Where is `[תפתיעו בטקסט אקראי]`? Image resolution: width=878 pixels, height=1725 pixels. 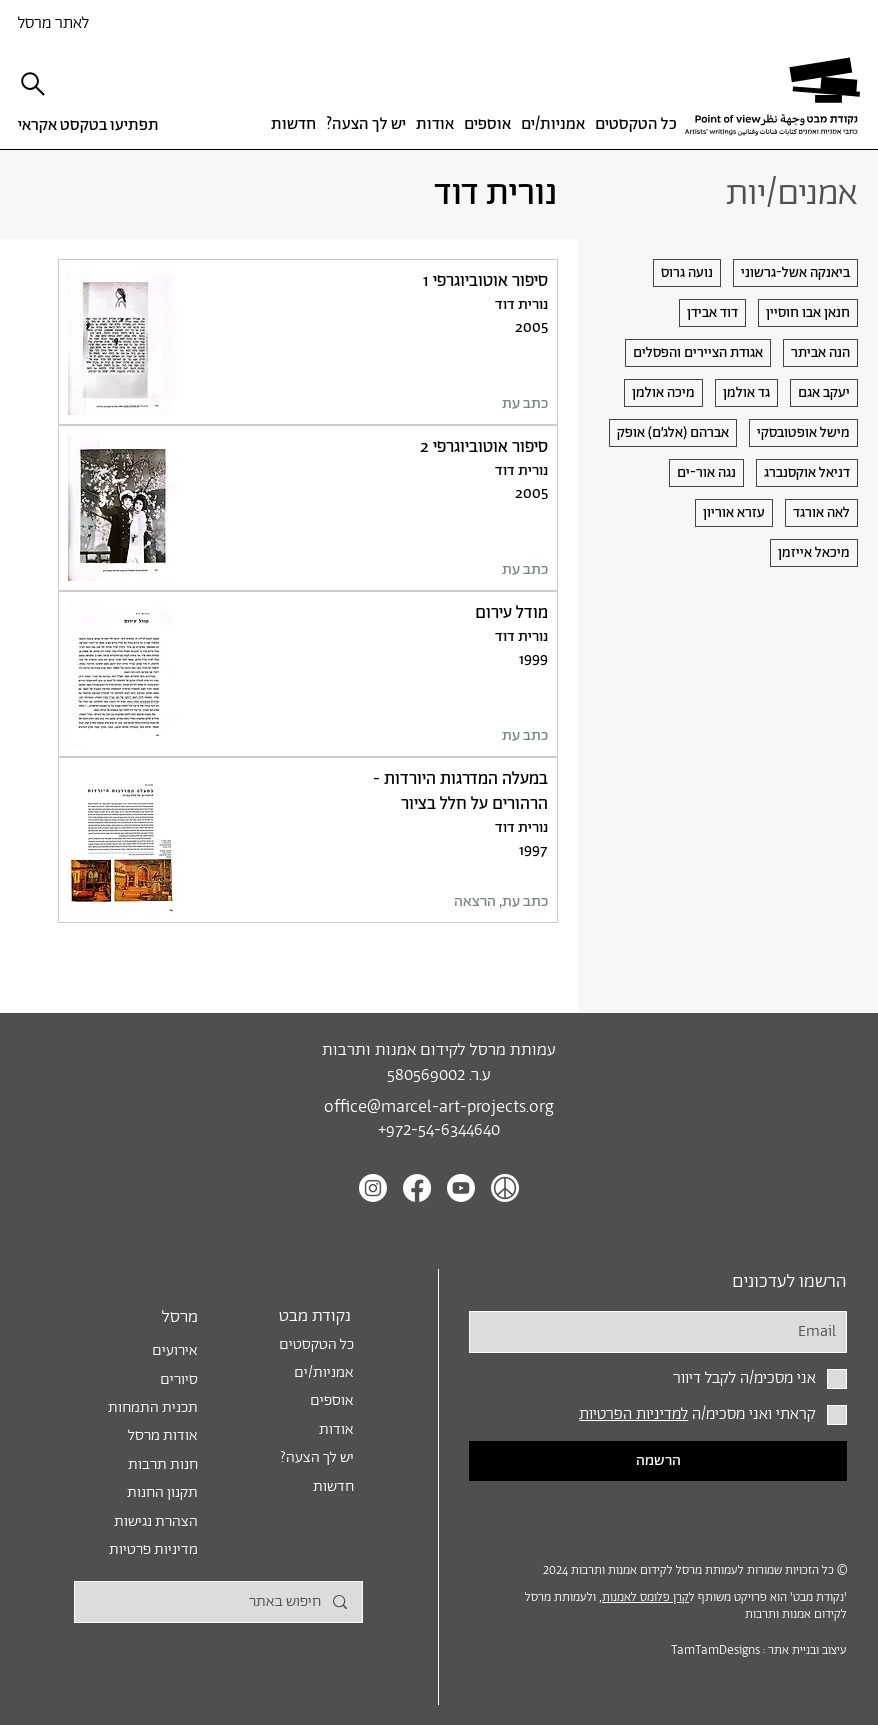 [תפתיעו בטקסט אקראי] is located at coordinates (93, 125).